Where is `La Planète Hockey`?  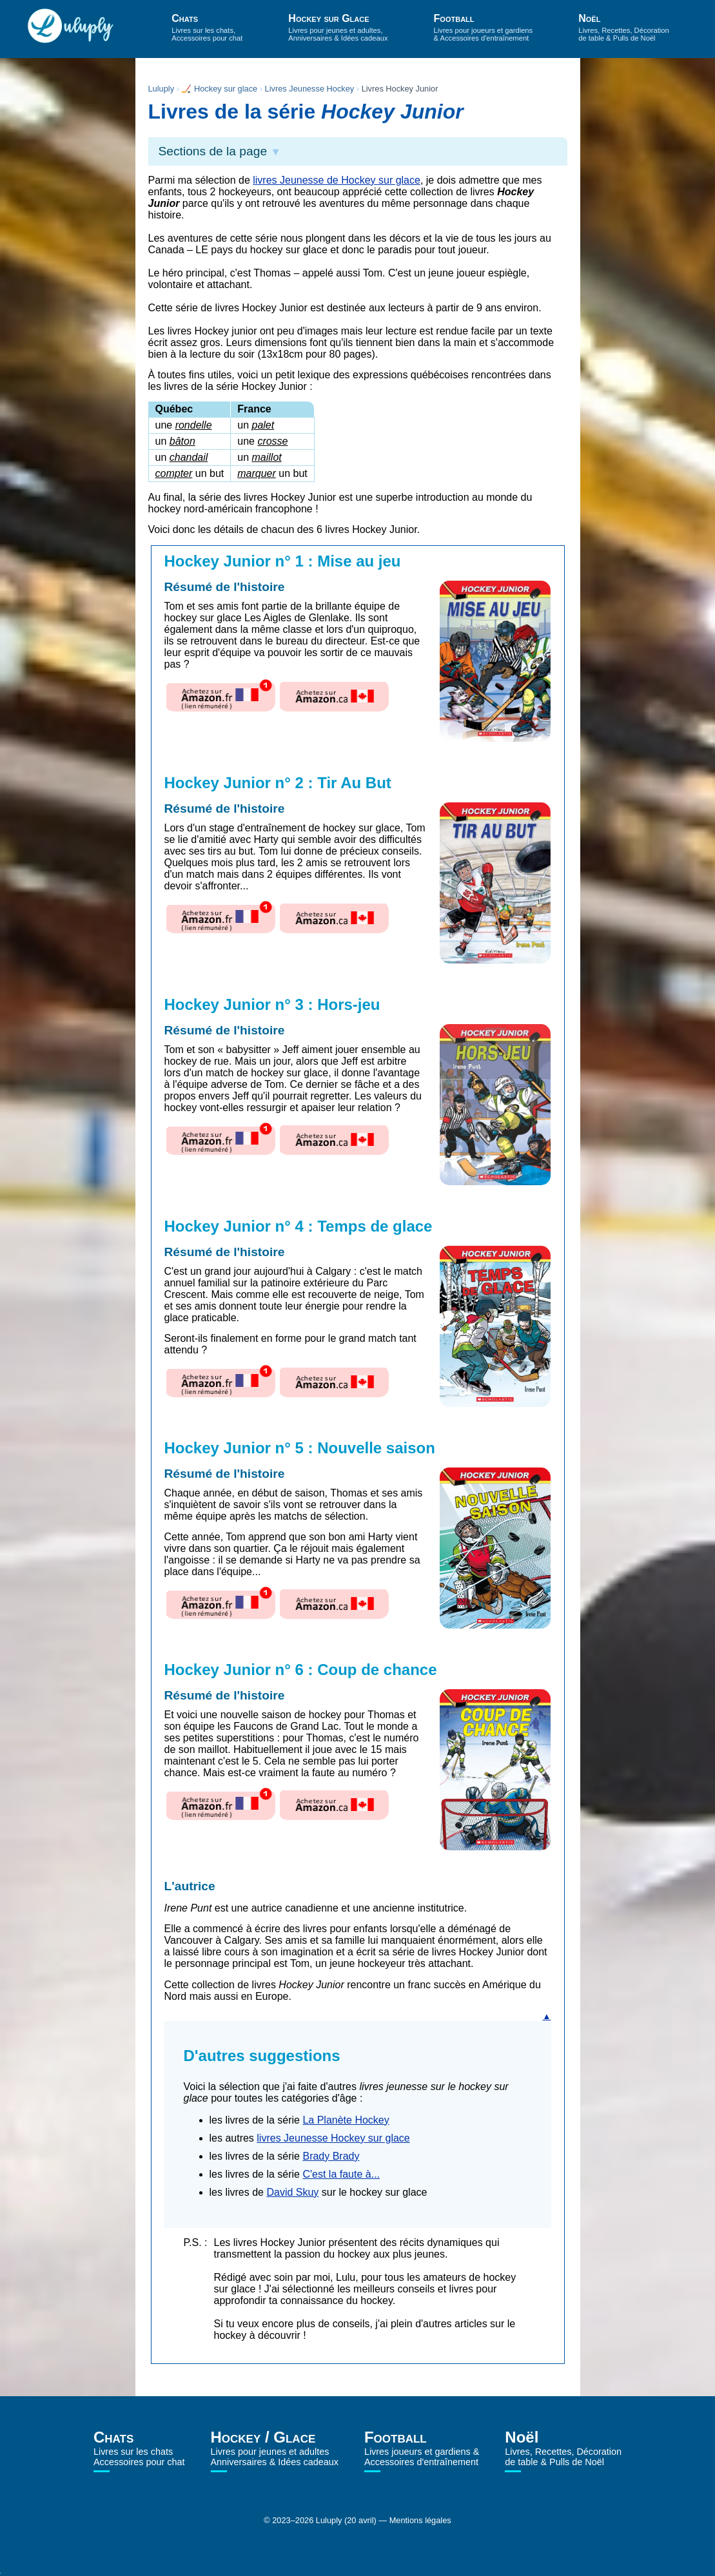 La Planète Hockey is located at coordinates (345, 2120).